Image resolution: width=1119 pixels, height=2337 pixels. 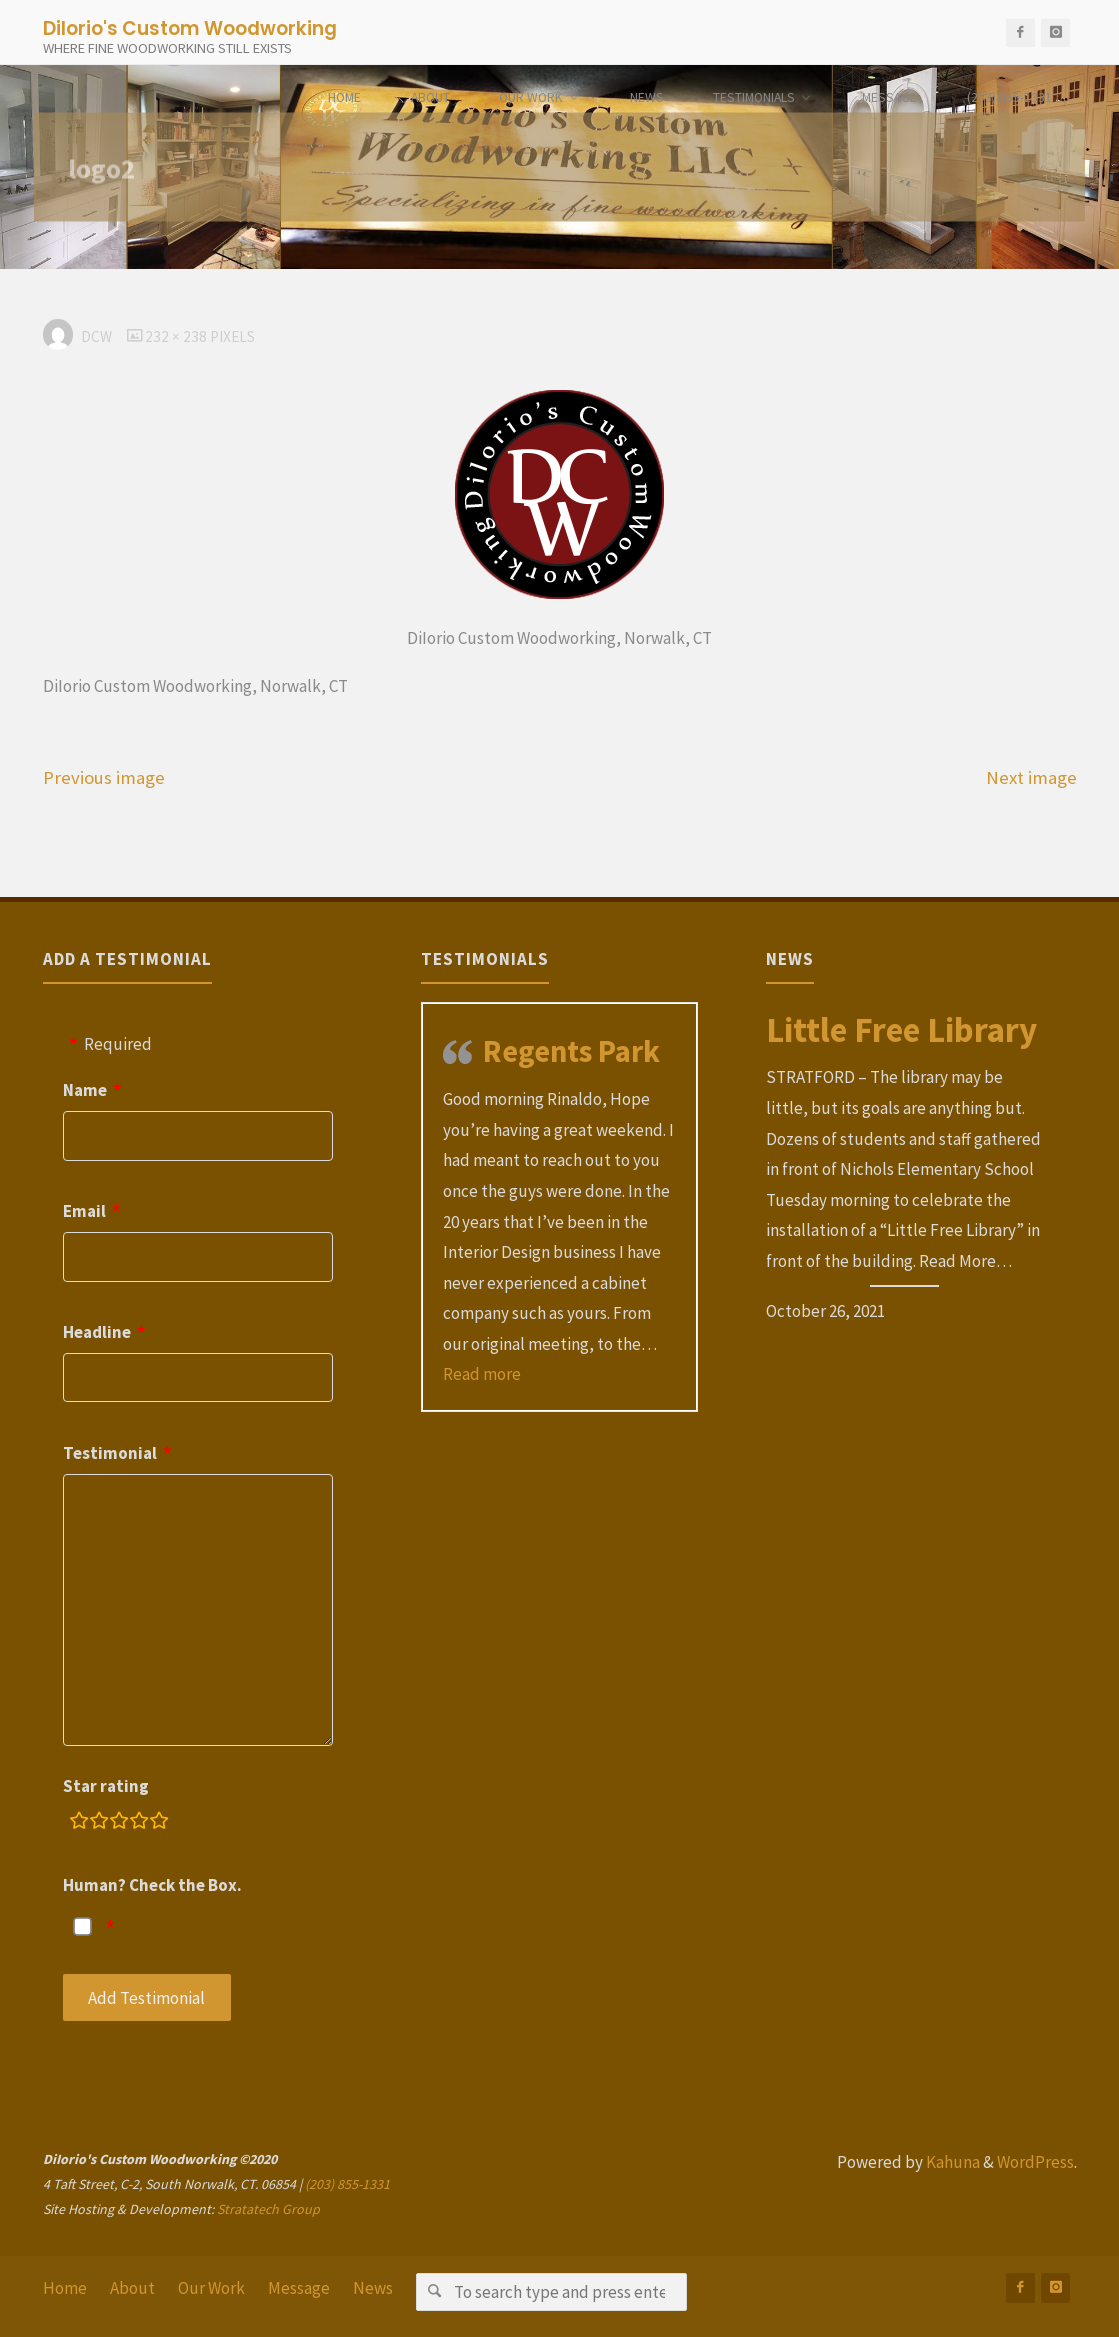 What do you see at coordinates (951, 2162) in the screenshot?
I see `Kahuna` at bounding box center [951, 2162].